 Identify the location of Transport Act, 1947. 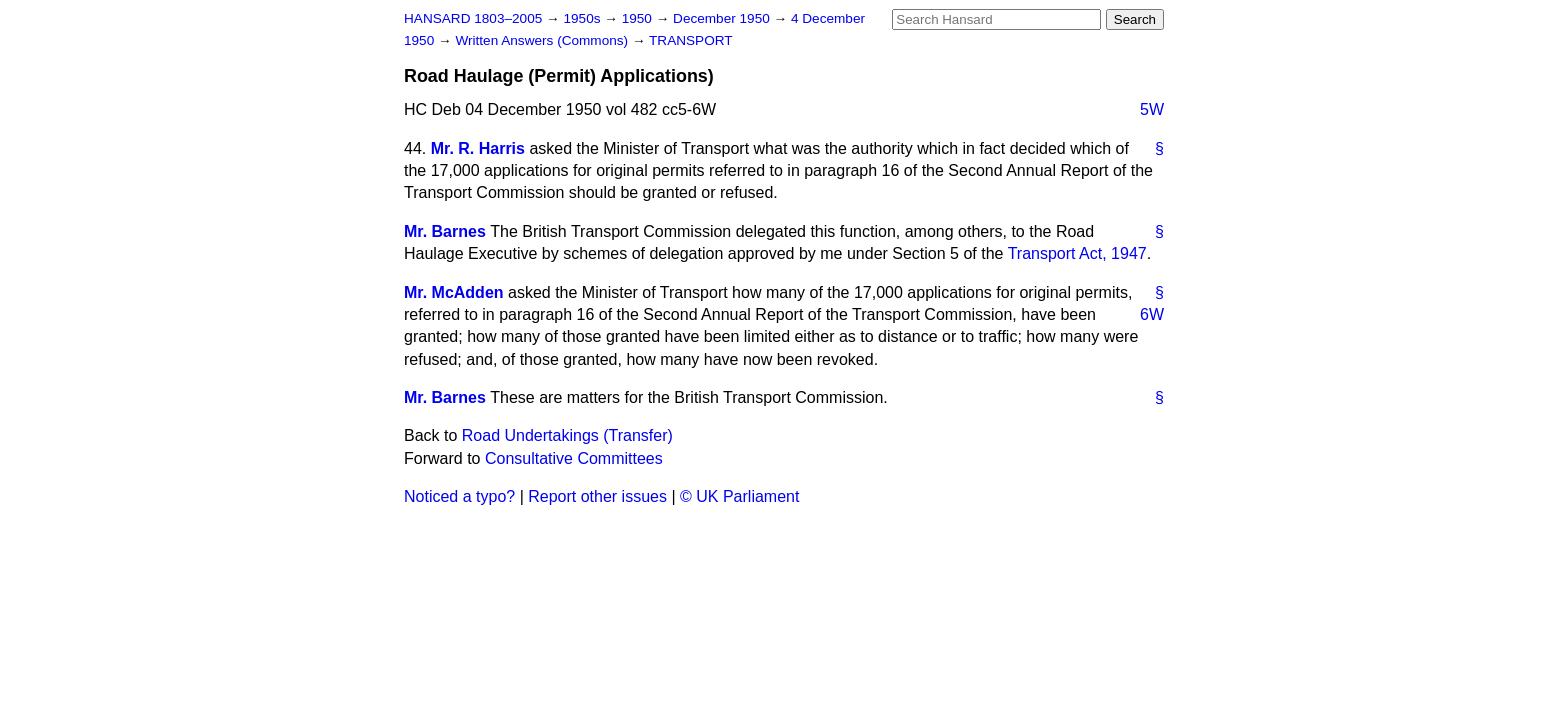
(1077, 253).